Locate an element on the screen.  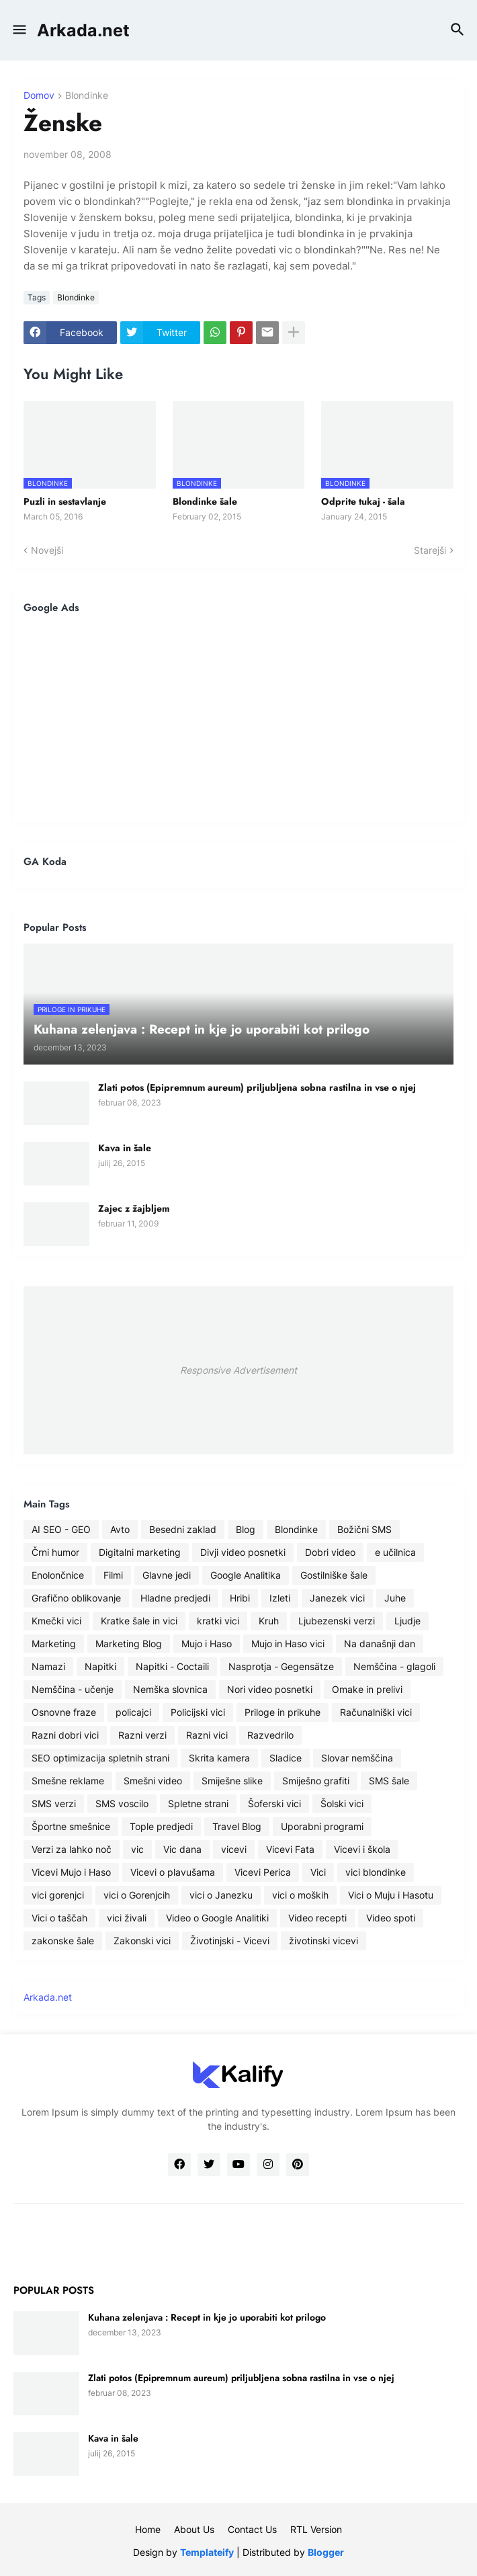
Odprite tukaj - šala is located at coordinates (363, 501).